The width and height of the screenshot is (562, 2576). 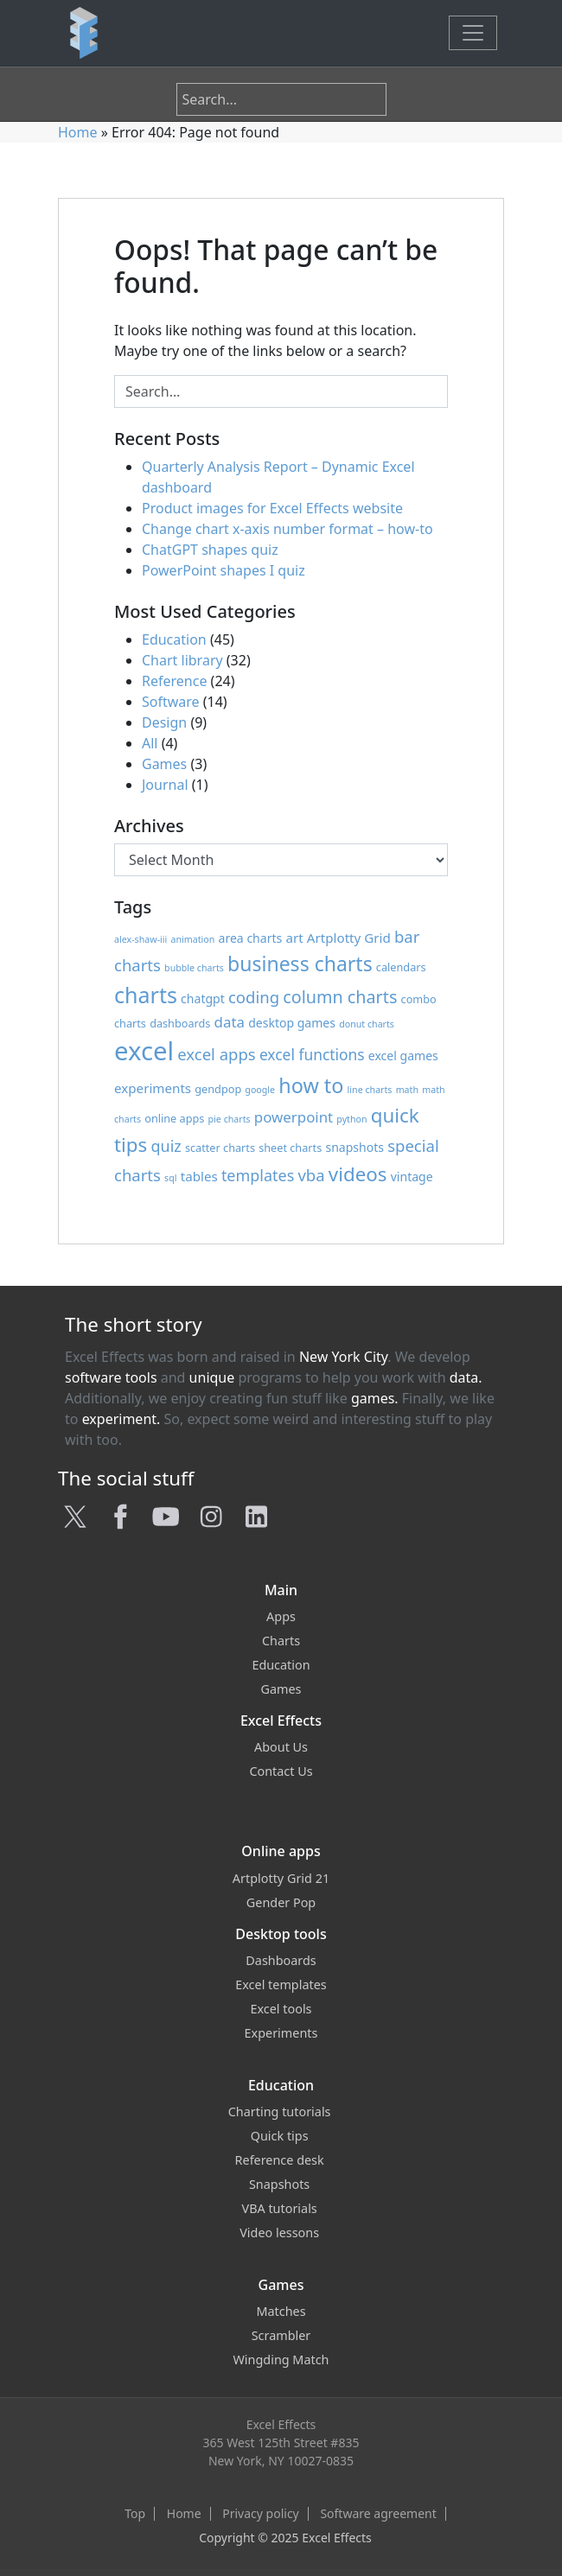 What do you see at coordinates (281, 2184) in the screenshot?
I see `Snapshots` at bounding box center [281, 2184].